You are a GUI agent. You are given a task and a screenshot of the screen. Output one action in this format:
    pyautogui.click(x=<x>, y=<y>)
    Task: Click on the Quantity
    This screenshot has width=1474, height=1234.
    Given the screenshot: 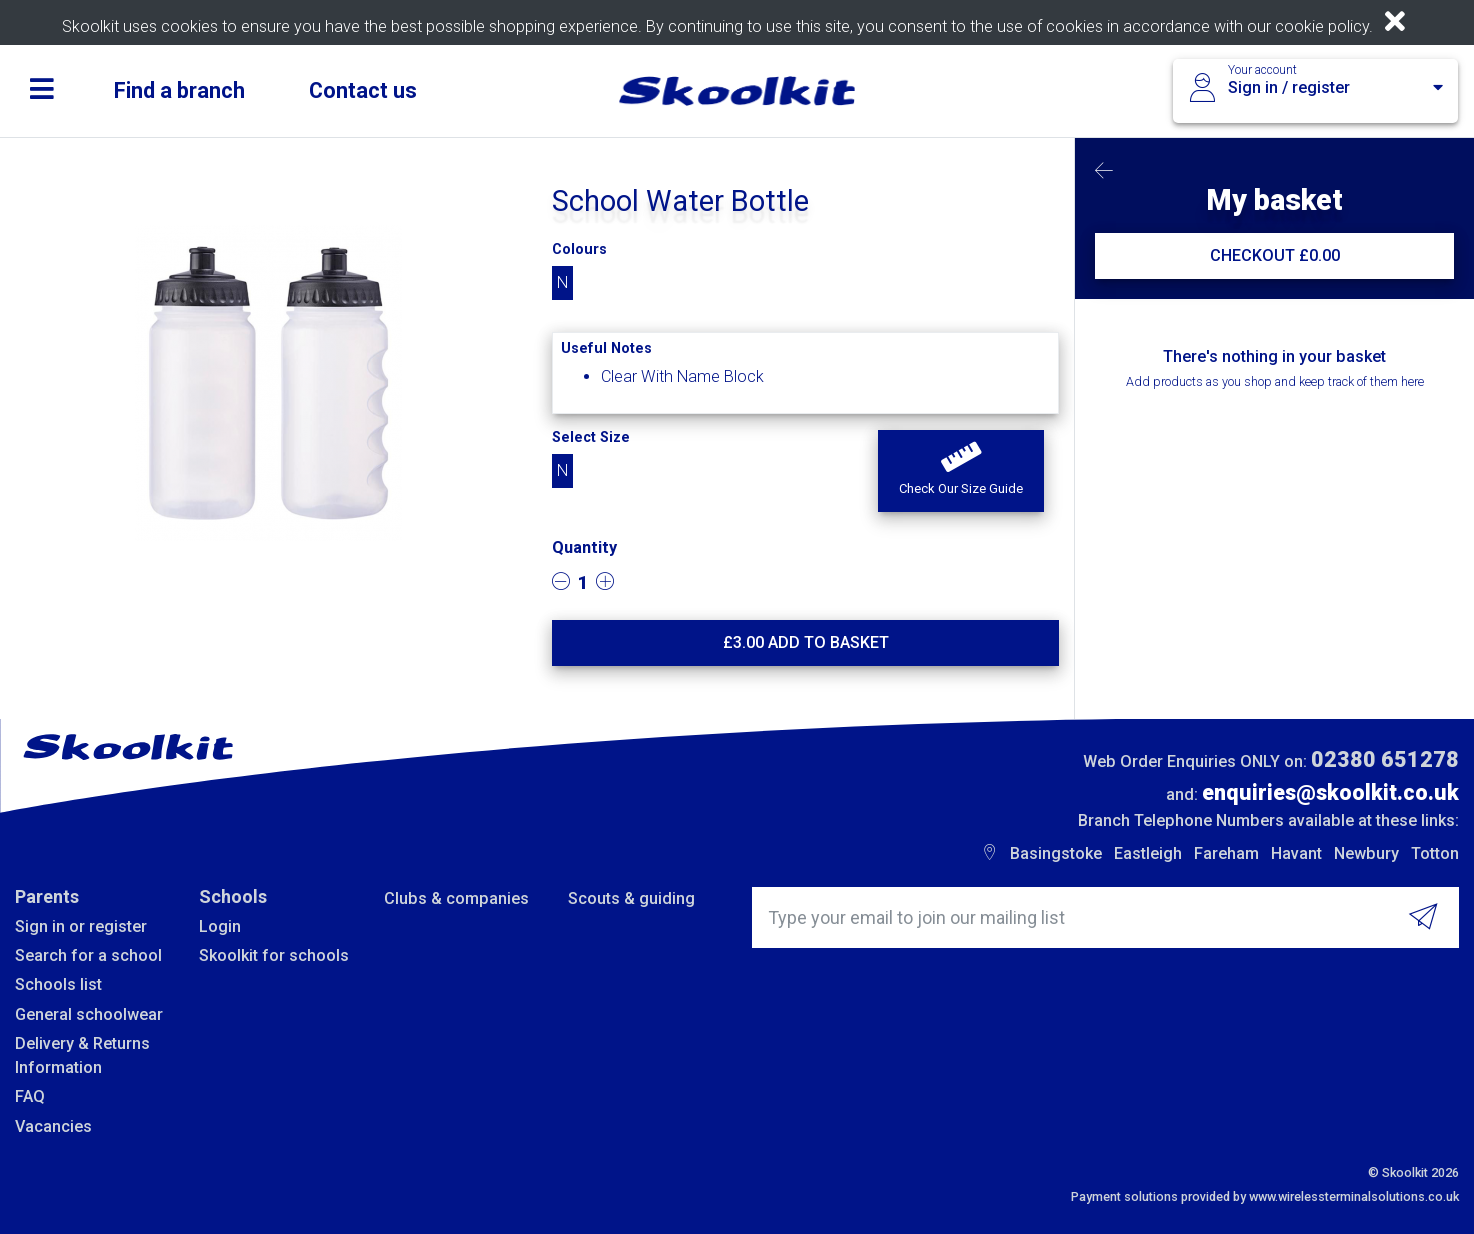 What is the action you would take?
    pyautogui.click(x=584, y=547)
    